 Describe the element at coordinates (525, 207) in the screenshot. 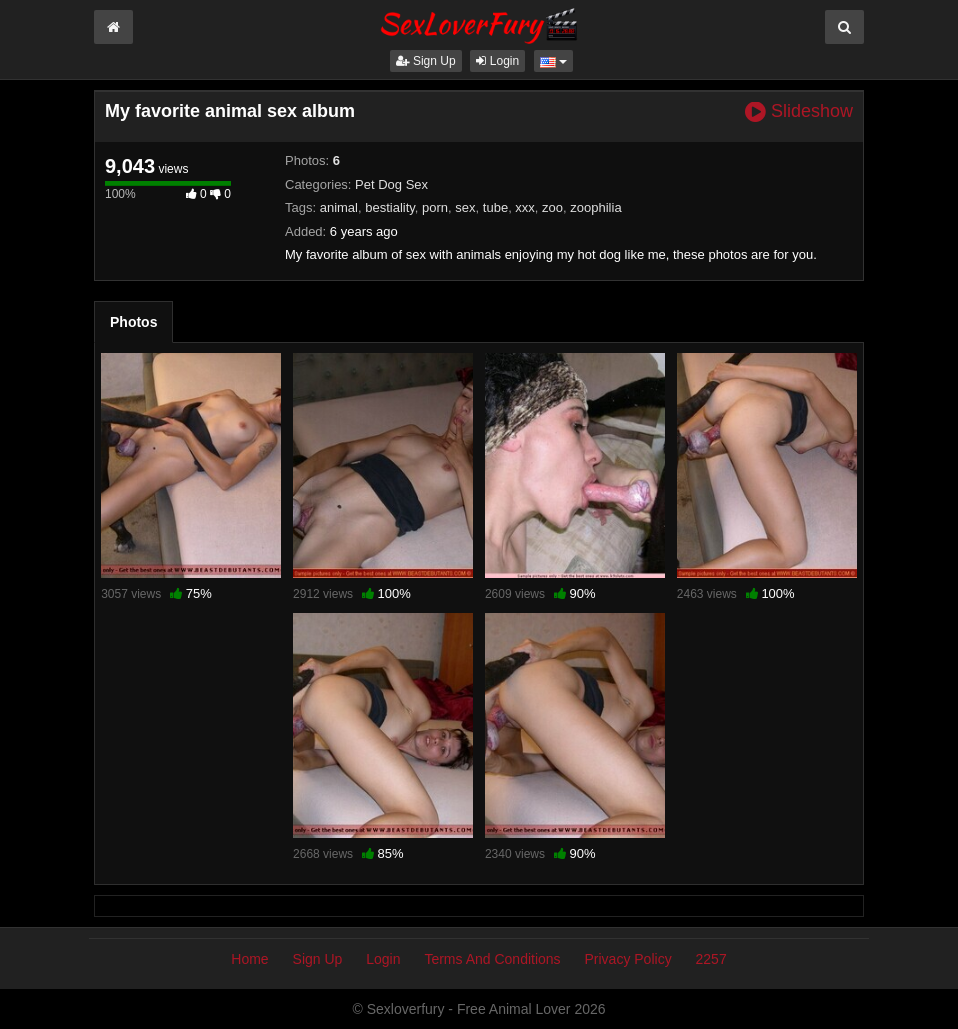

I see `xxx` at that location.